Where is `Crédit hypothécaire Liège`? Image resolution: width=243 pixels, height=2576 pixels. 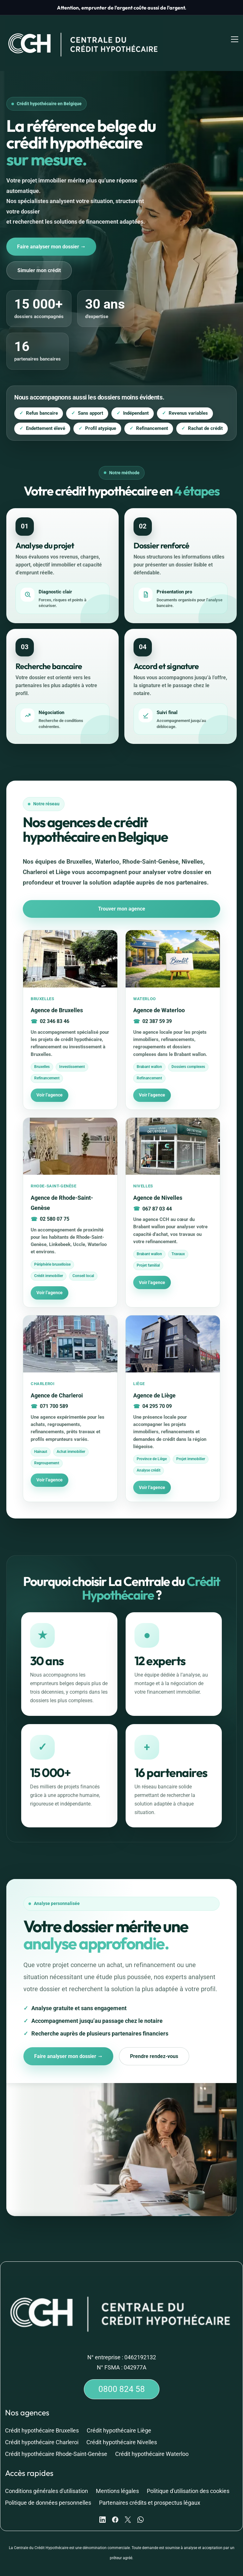 Crédit hypothécaire Liège is located at coordinates (119, 2415).